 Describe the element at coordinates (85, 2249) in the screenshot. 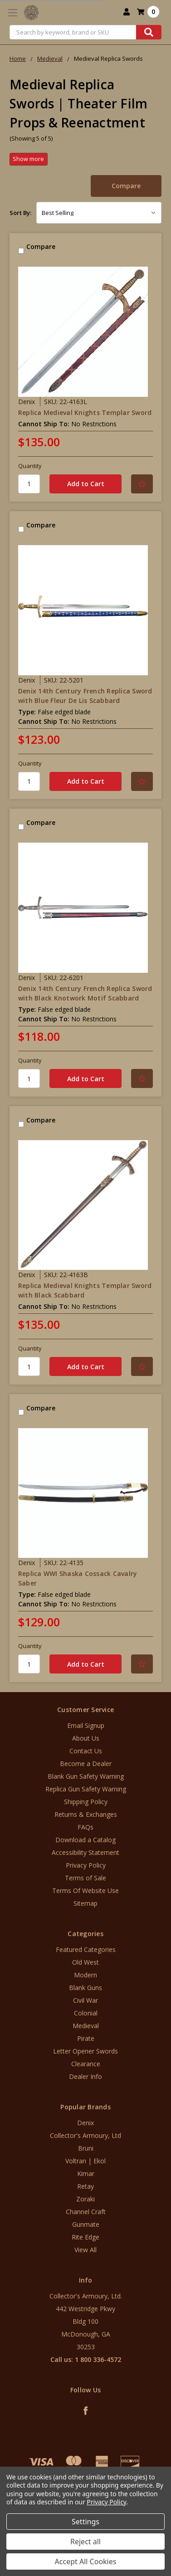

I see `View All` at that location.